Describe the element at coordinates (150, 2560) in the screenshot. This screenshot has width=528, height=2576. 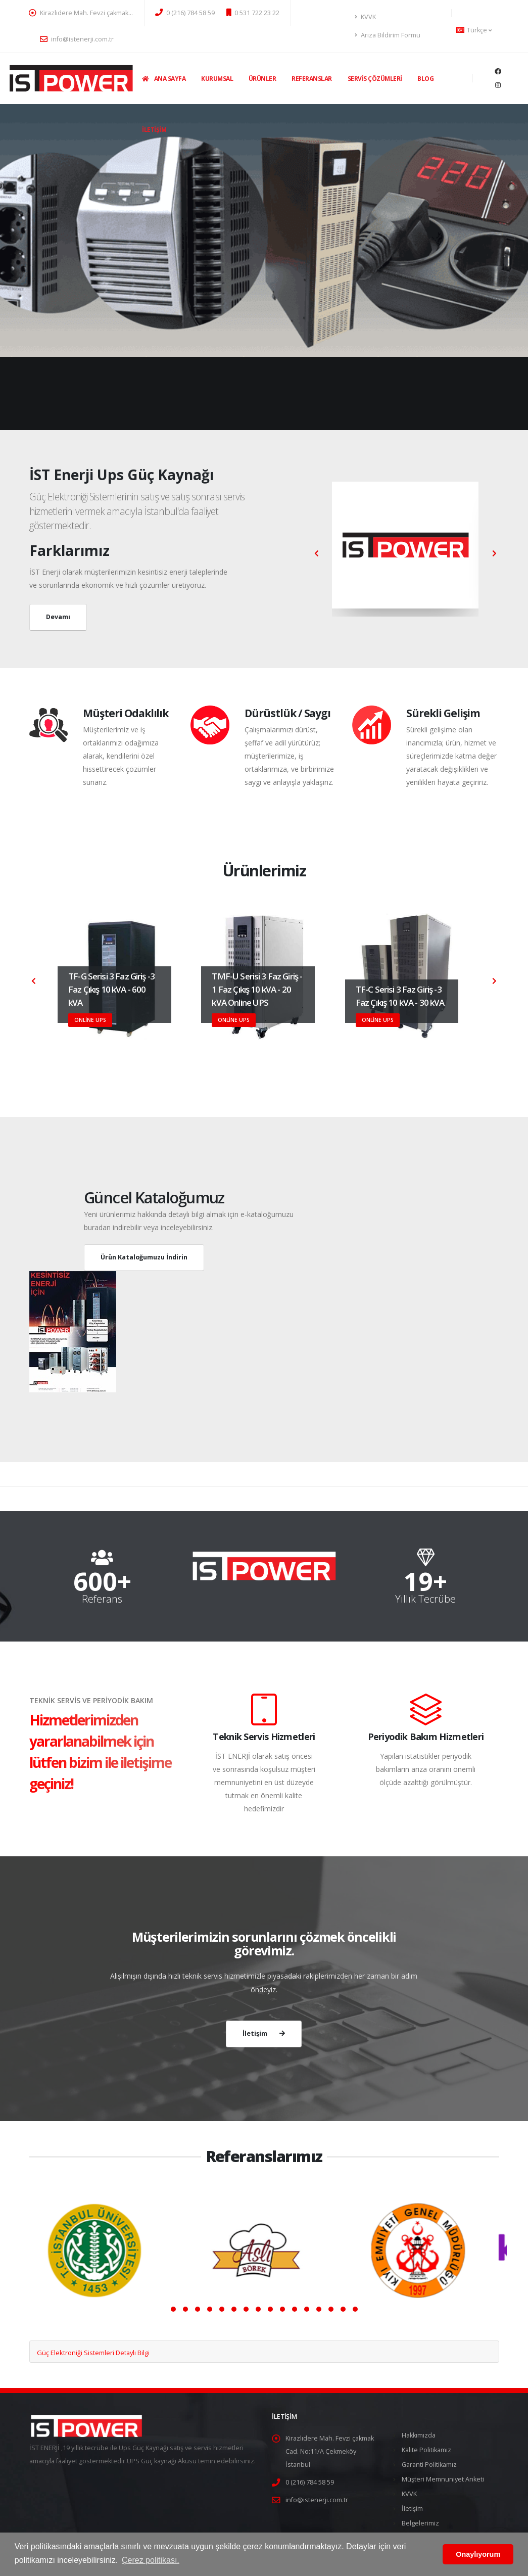
I see `Çerez politikası. [button]` at that location.